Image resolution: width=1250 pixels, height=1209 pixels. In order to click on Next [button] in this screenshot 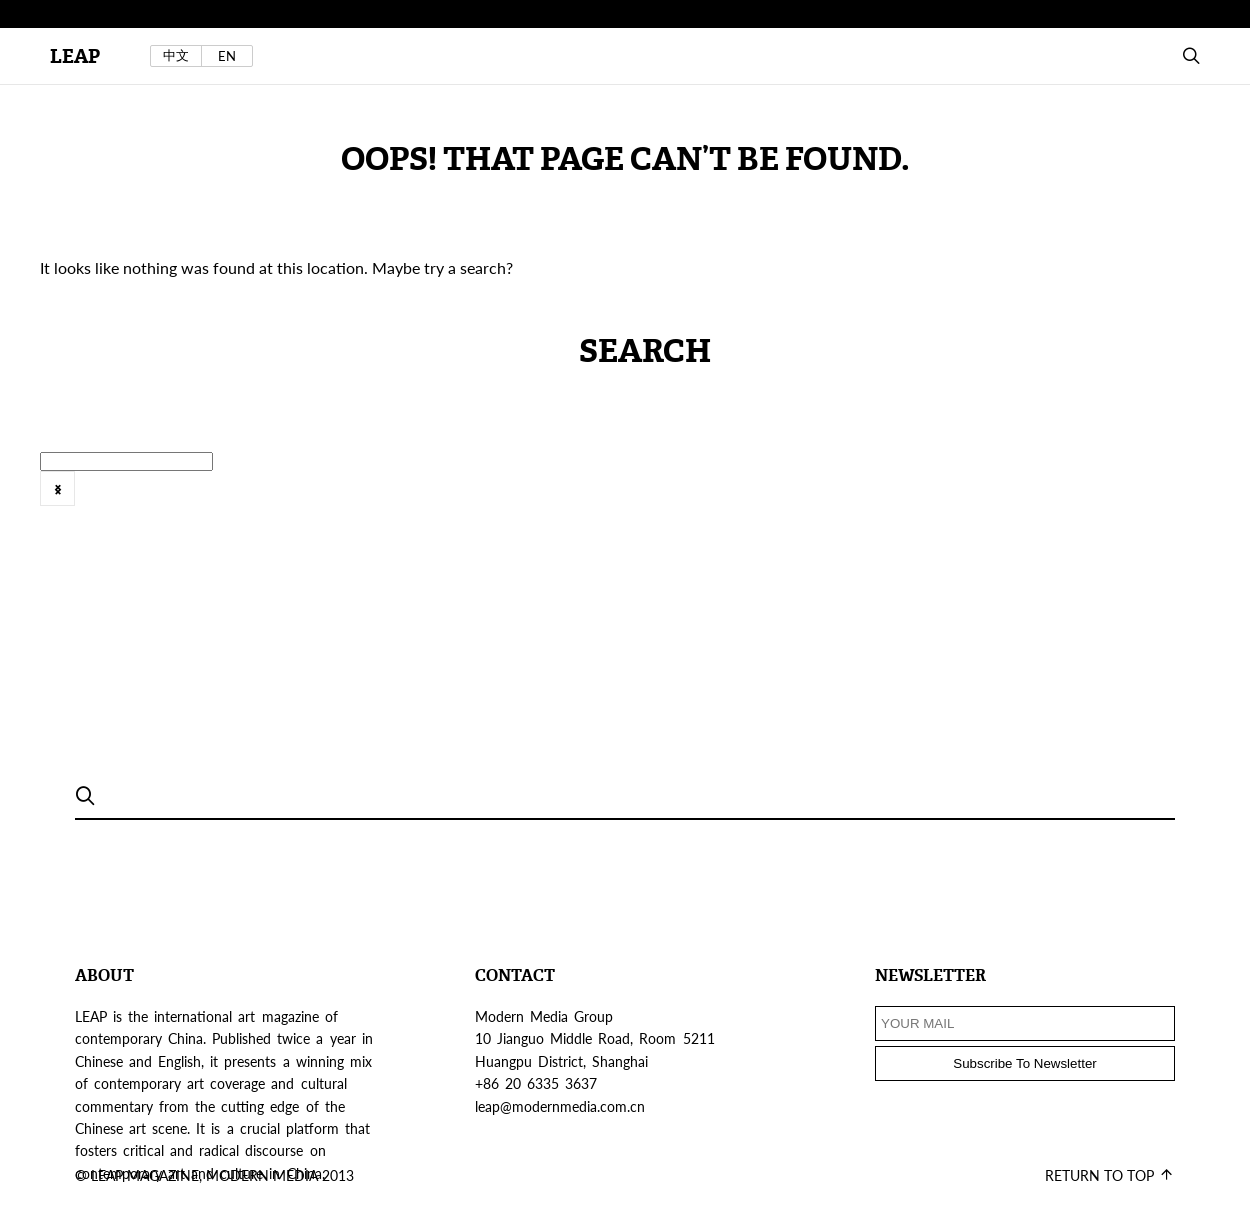, I will do `click(57, 488)`.